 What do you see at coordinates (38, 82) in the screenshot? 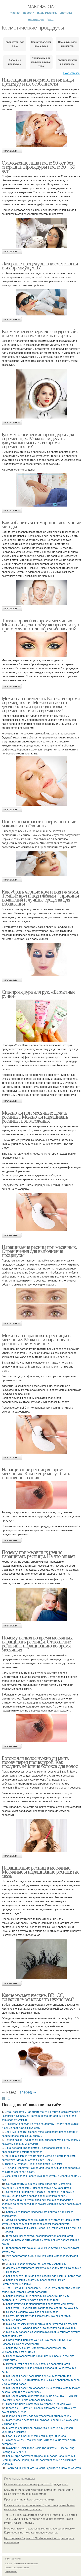
I see `Инъекционная косметология: виды процедур и их особенности` at bounding box center [38, 82].